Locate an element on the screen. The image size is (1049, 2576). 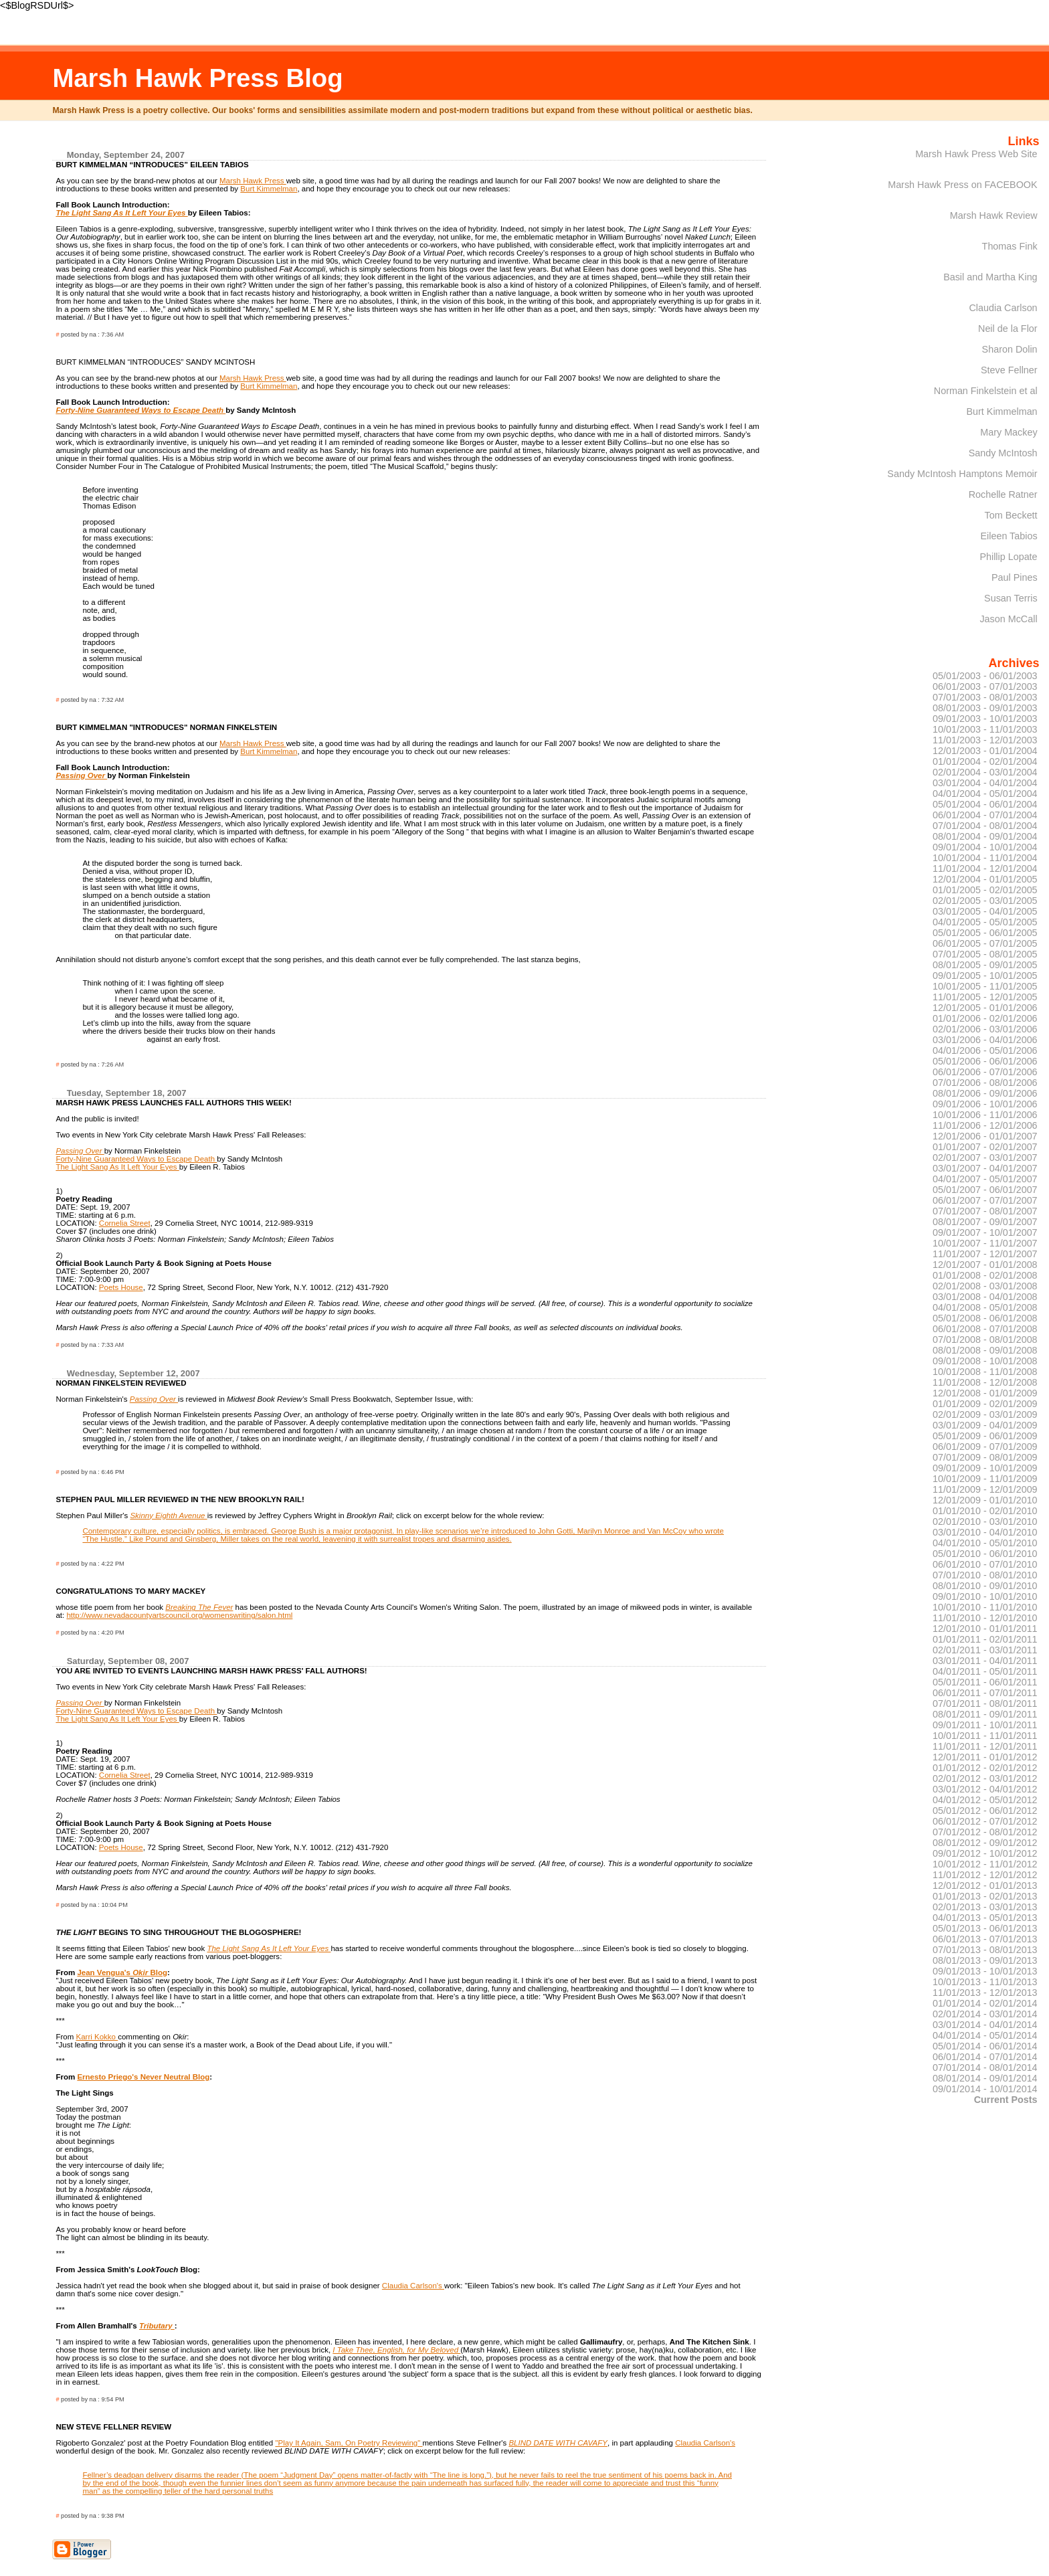
05/01/2006 - 06/01/2006 is located at coordinates (985, 1061).